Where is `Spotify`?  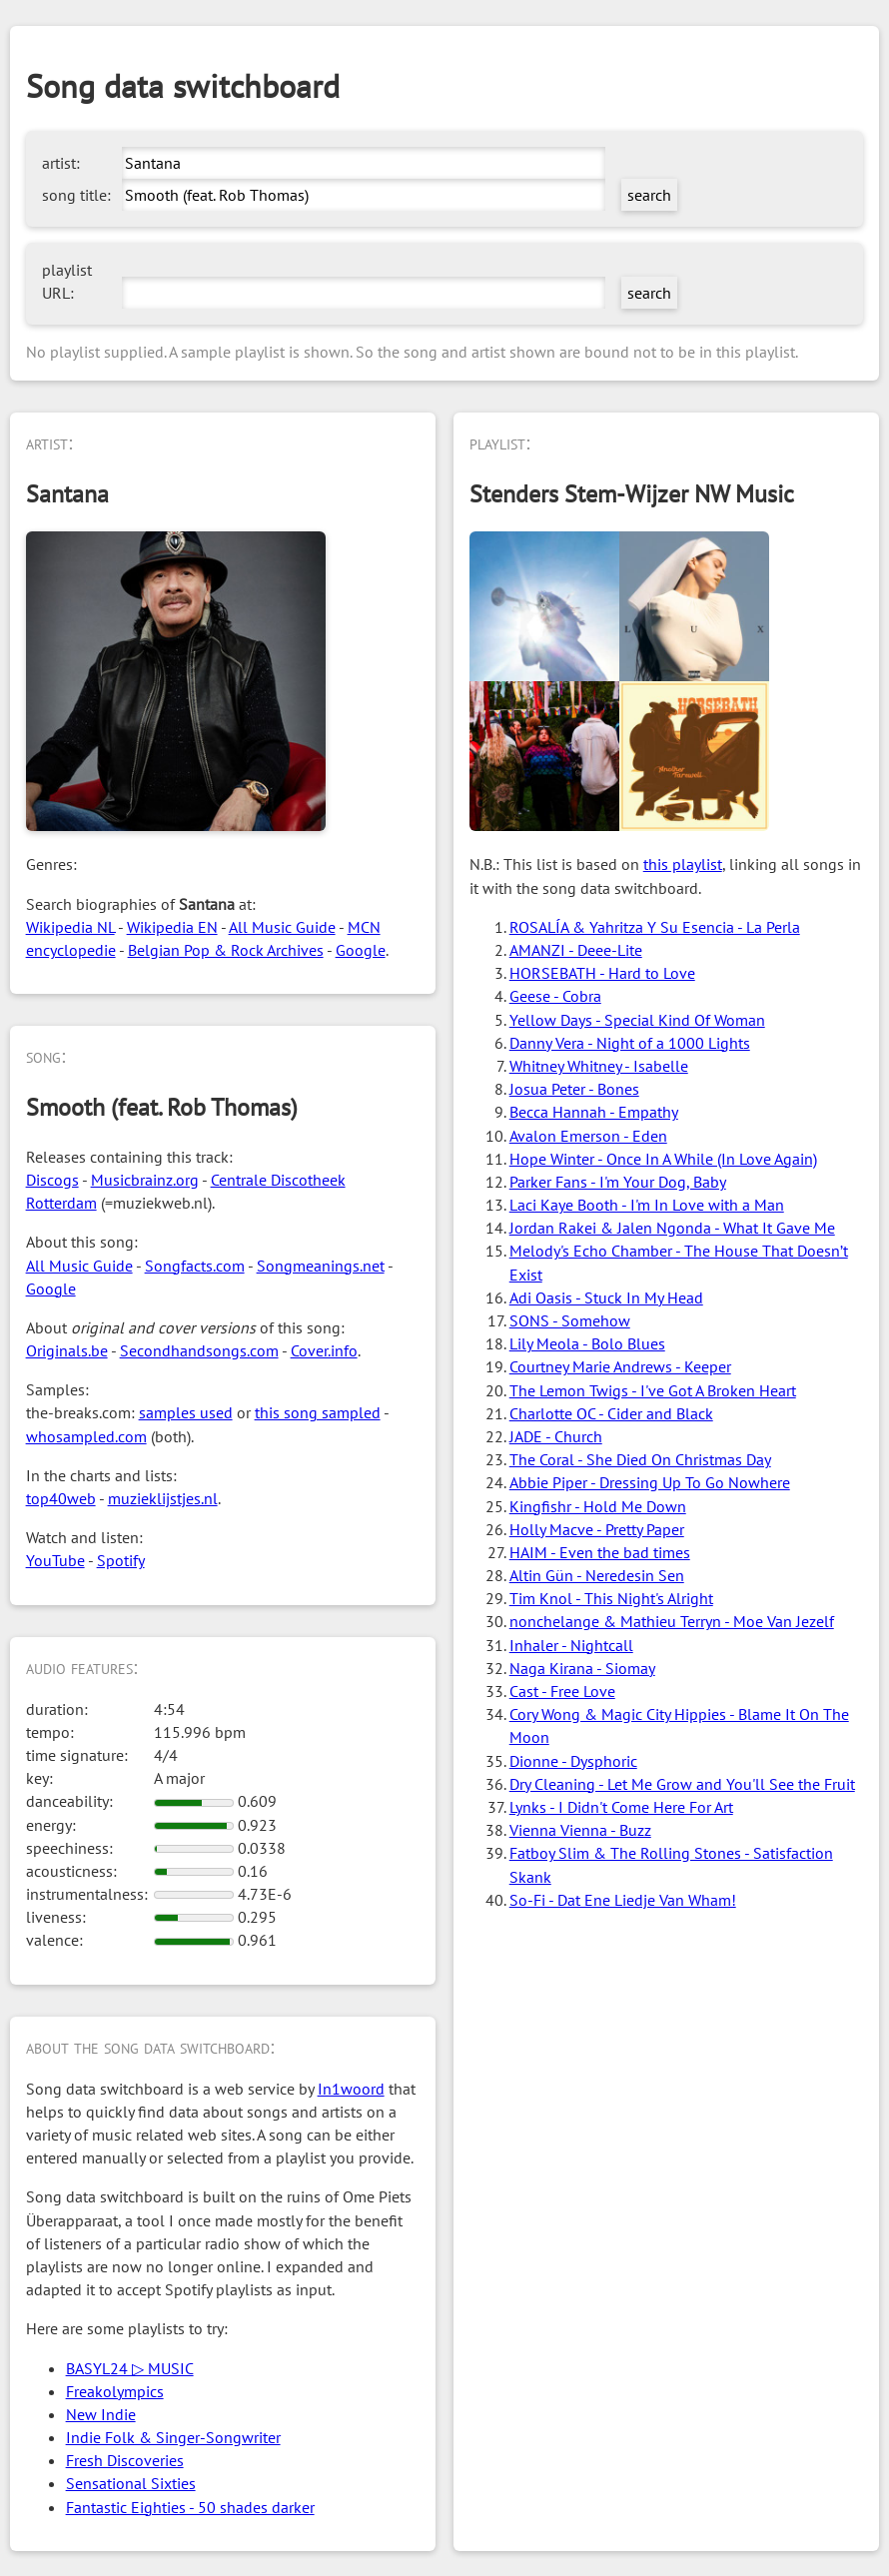
Spotify is located at coordinates (121, 1560).